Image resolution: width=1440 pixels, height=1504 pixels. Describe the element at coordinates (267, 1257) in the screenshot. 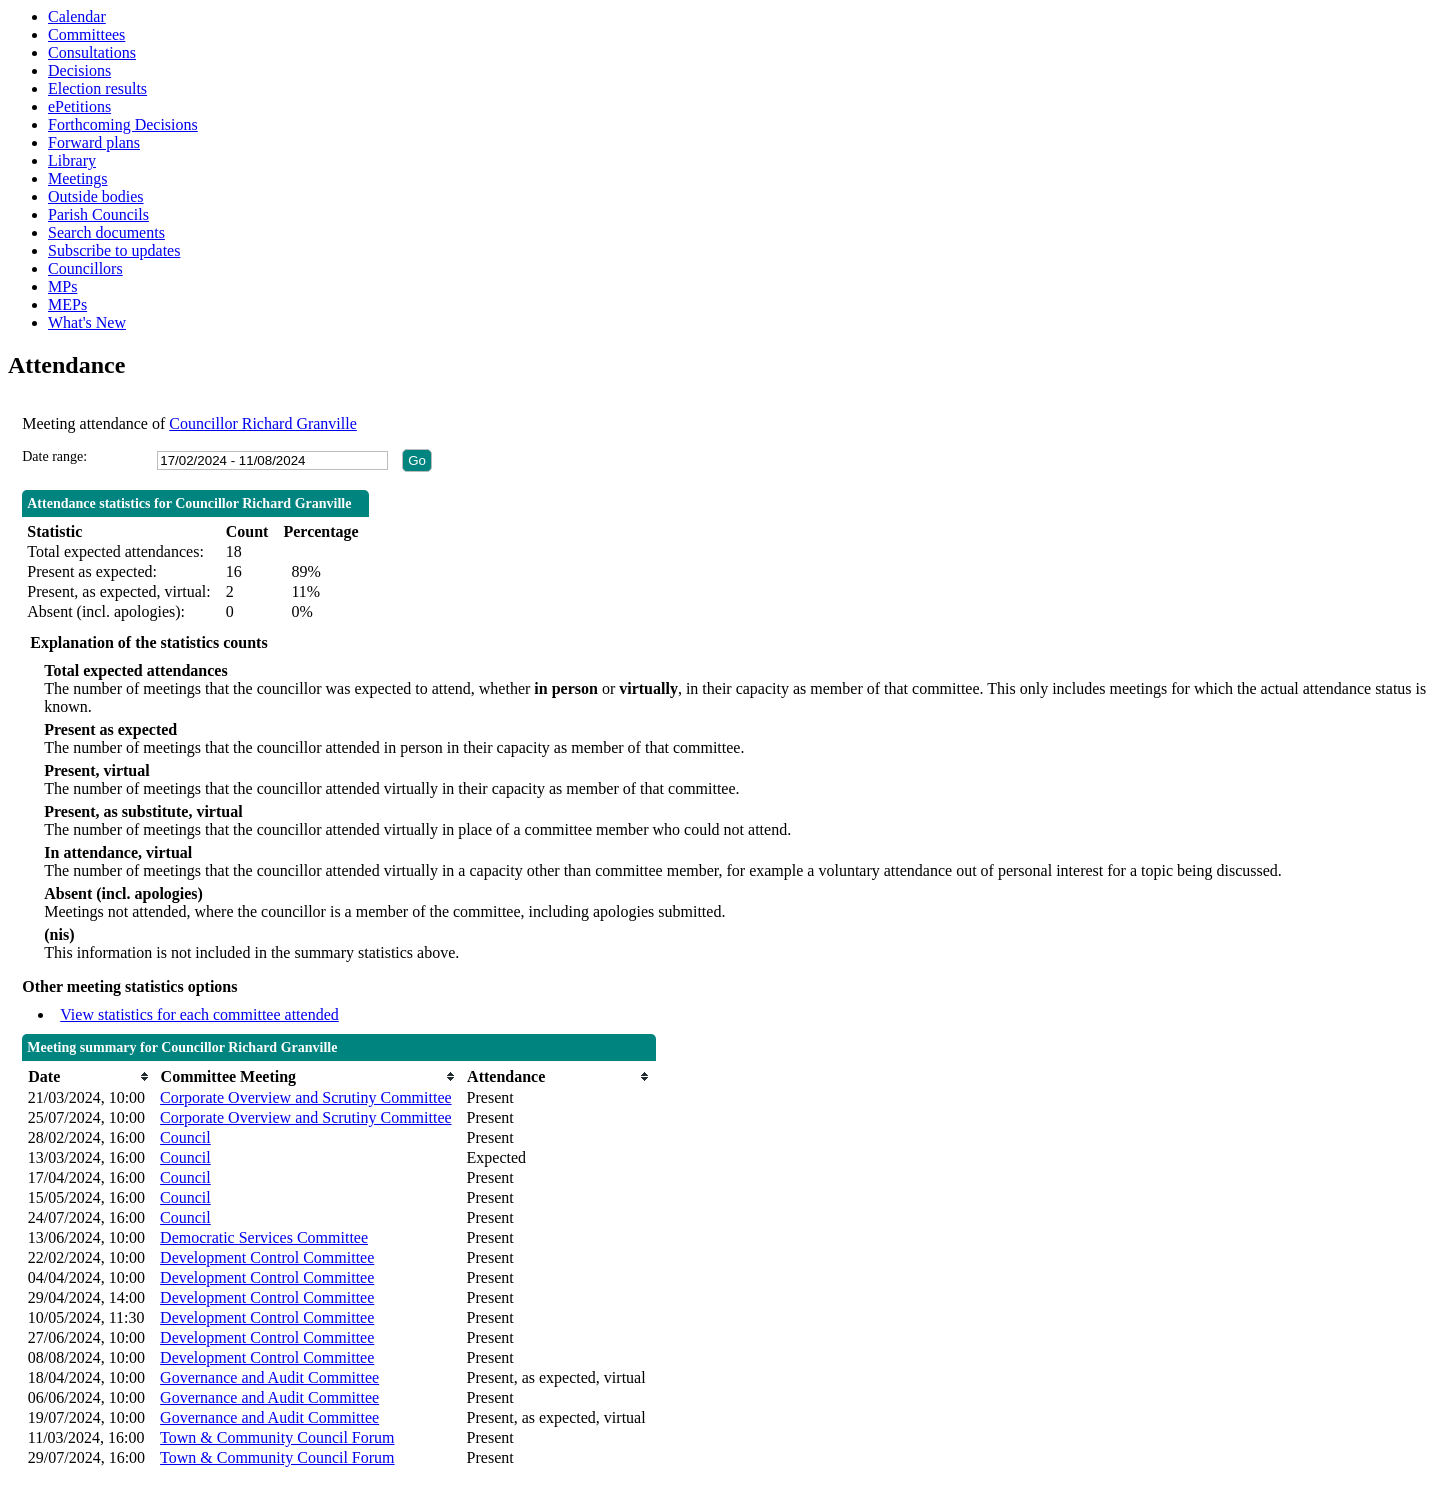

I see `Development Control Committee` at that location.